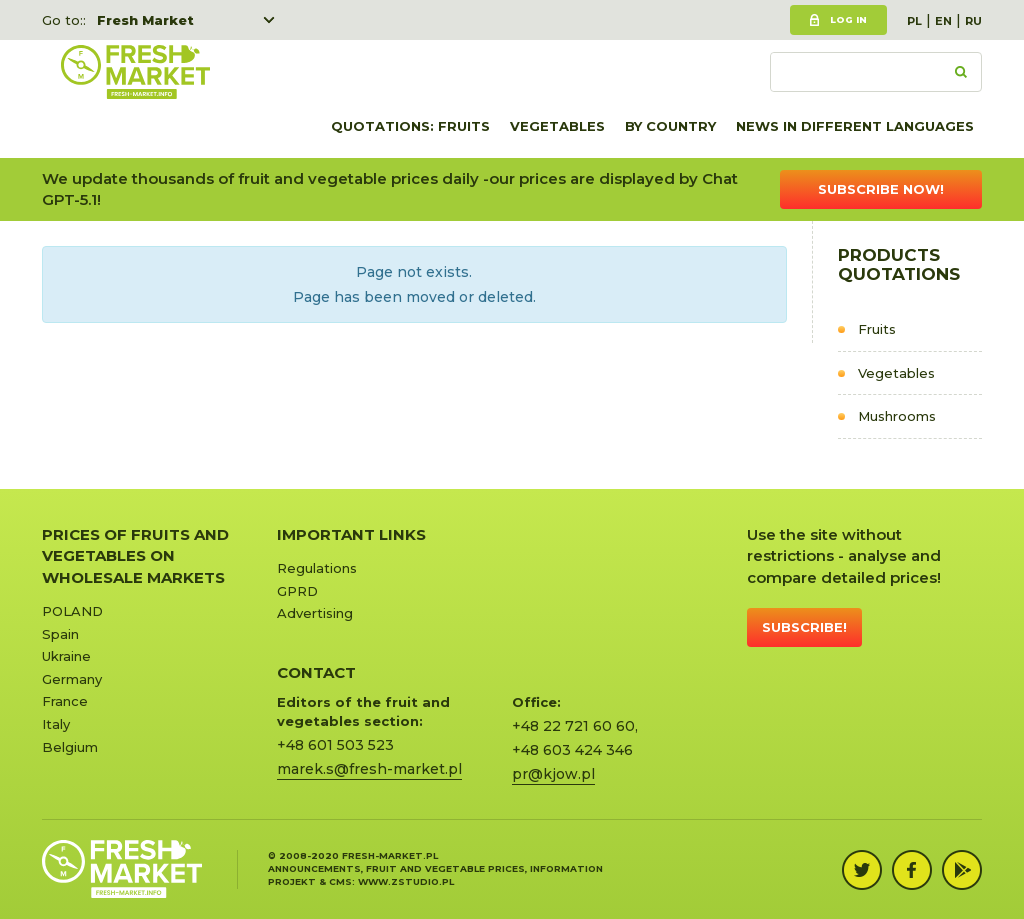 The height and width of the screenshot is (919, 1024). What do you see at coordinates (72, 611) in the screenshot?
I see `POLAND` at bounding box center [72, 611].